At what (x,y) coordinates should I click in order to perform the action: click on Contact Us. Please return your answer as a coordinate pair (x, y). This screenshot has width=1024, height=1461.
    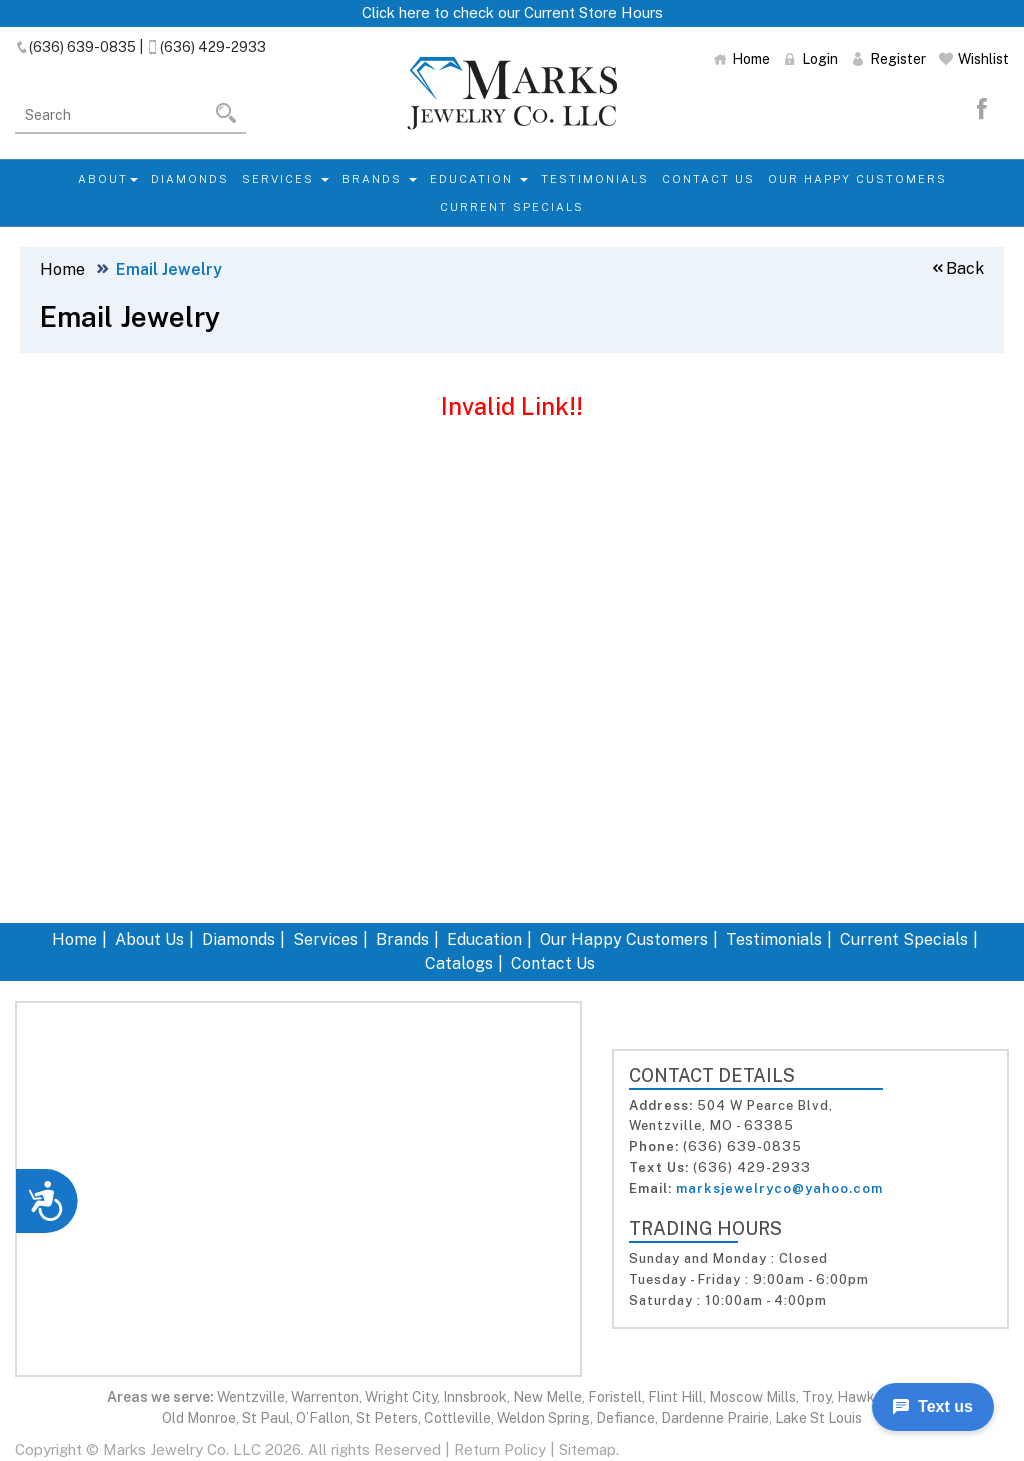
    Looking at the image, I should click on (708, 179).